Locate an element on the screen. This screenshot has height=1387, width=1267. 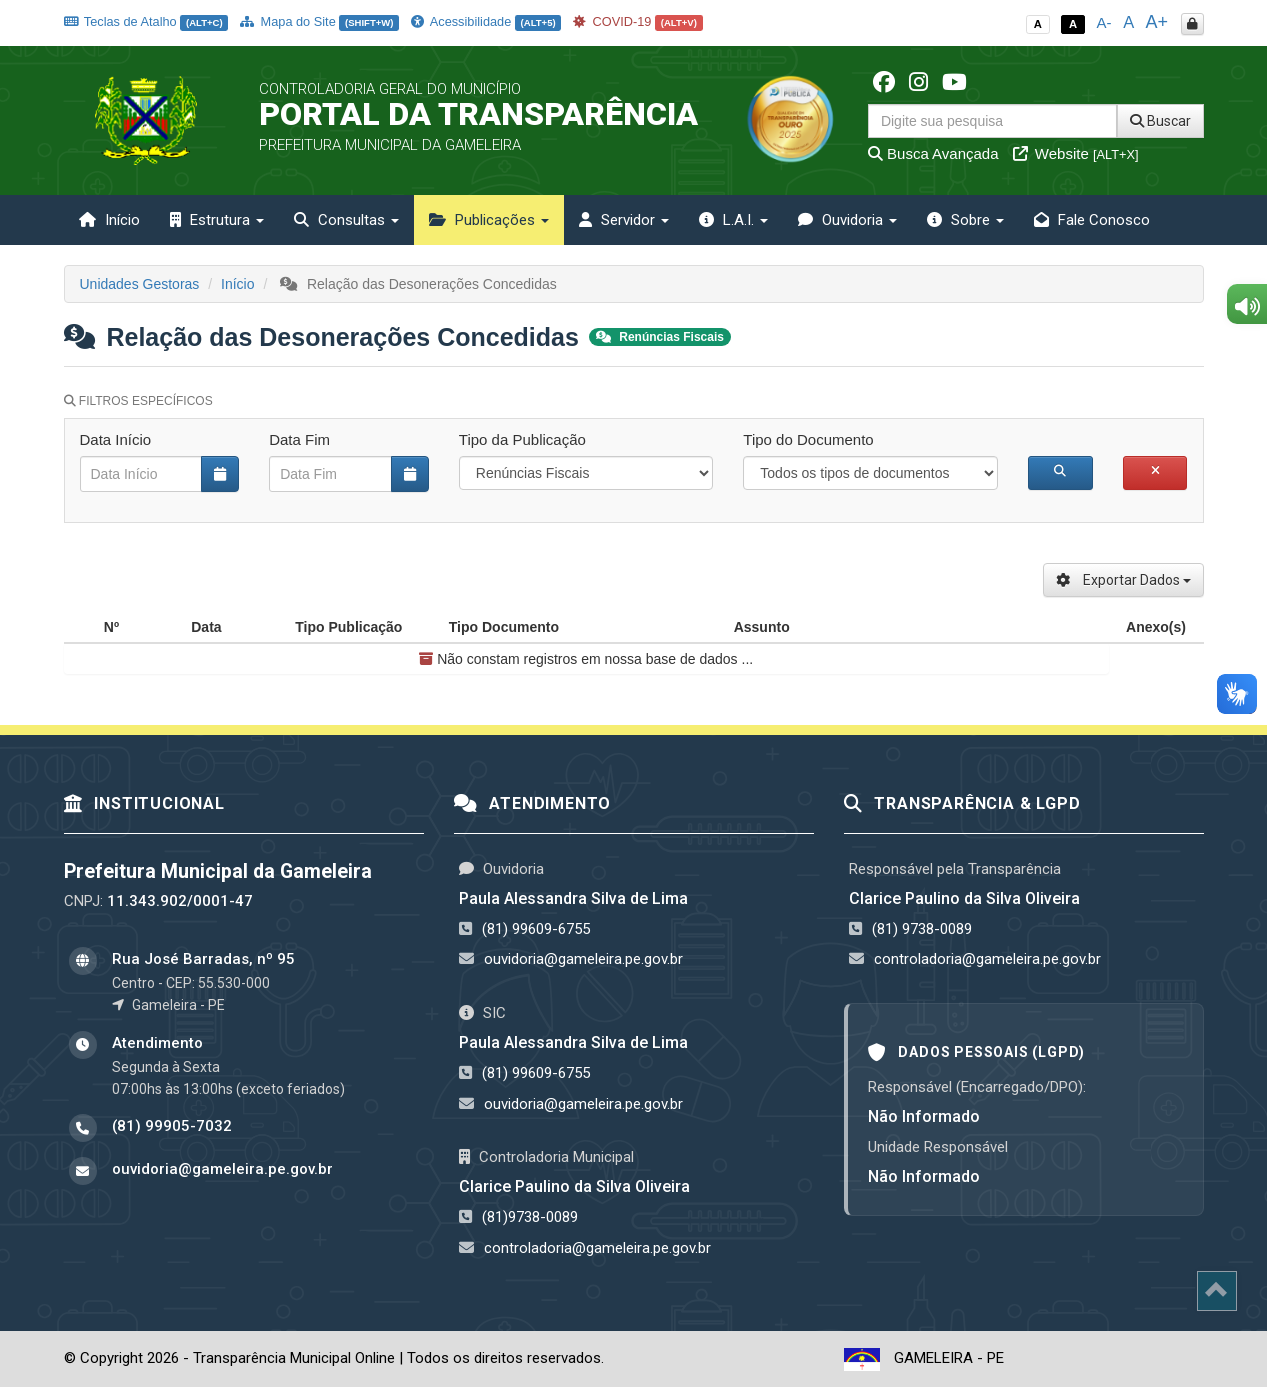
Busca Avançada is located at coordinates (933, 153).